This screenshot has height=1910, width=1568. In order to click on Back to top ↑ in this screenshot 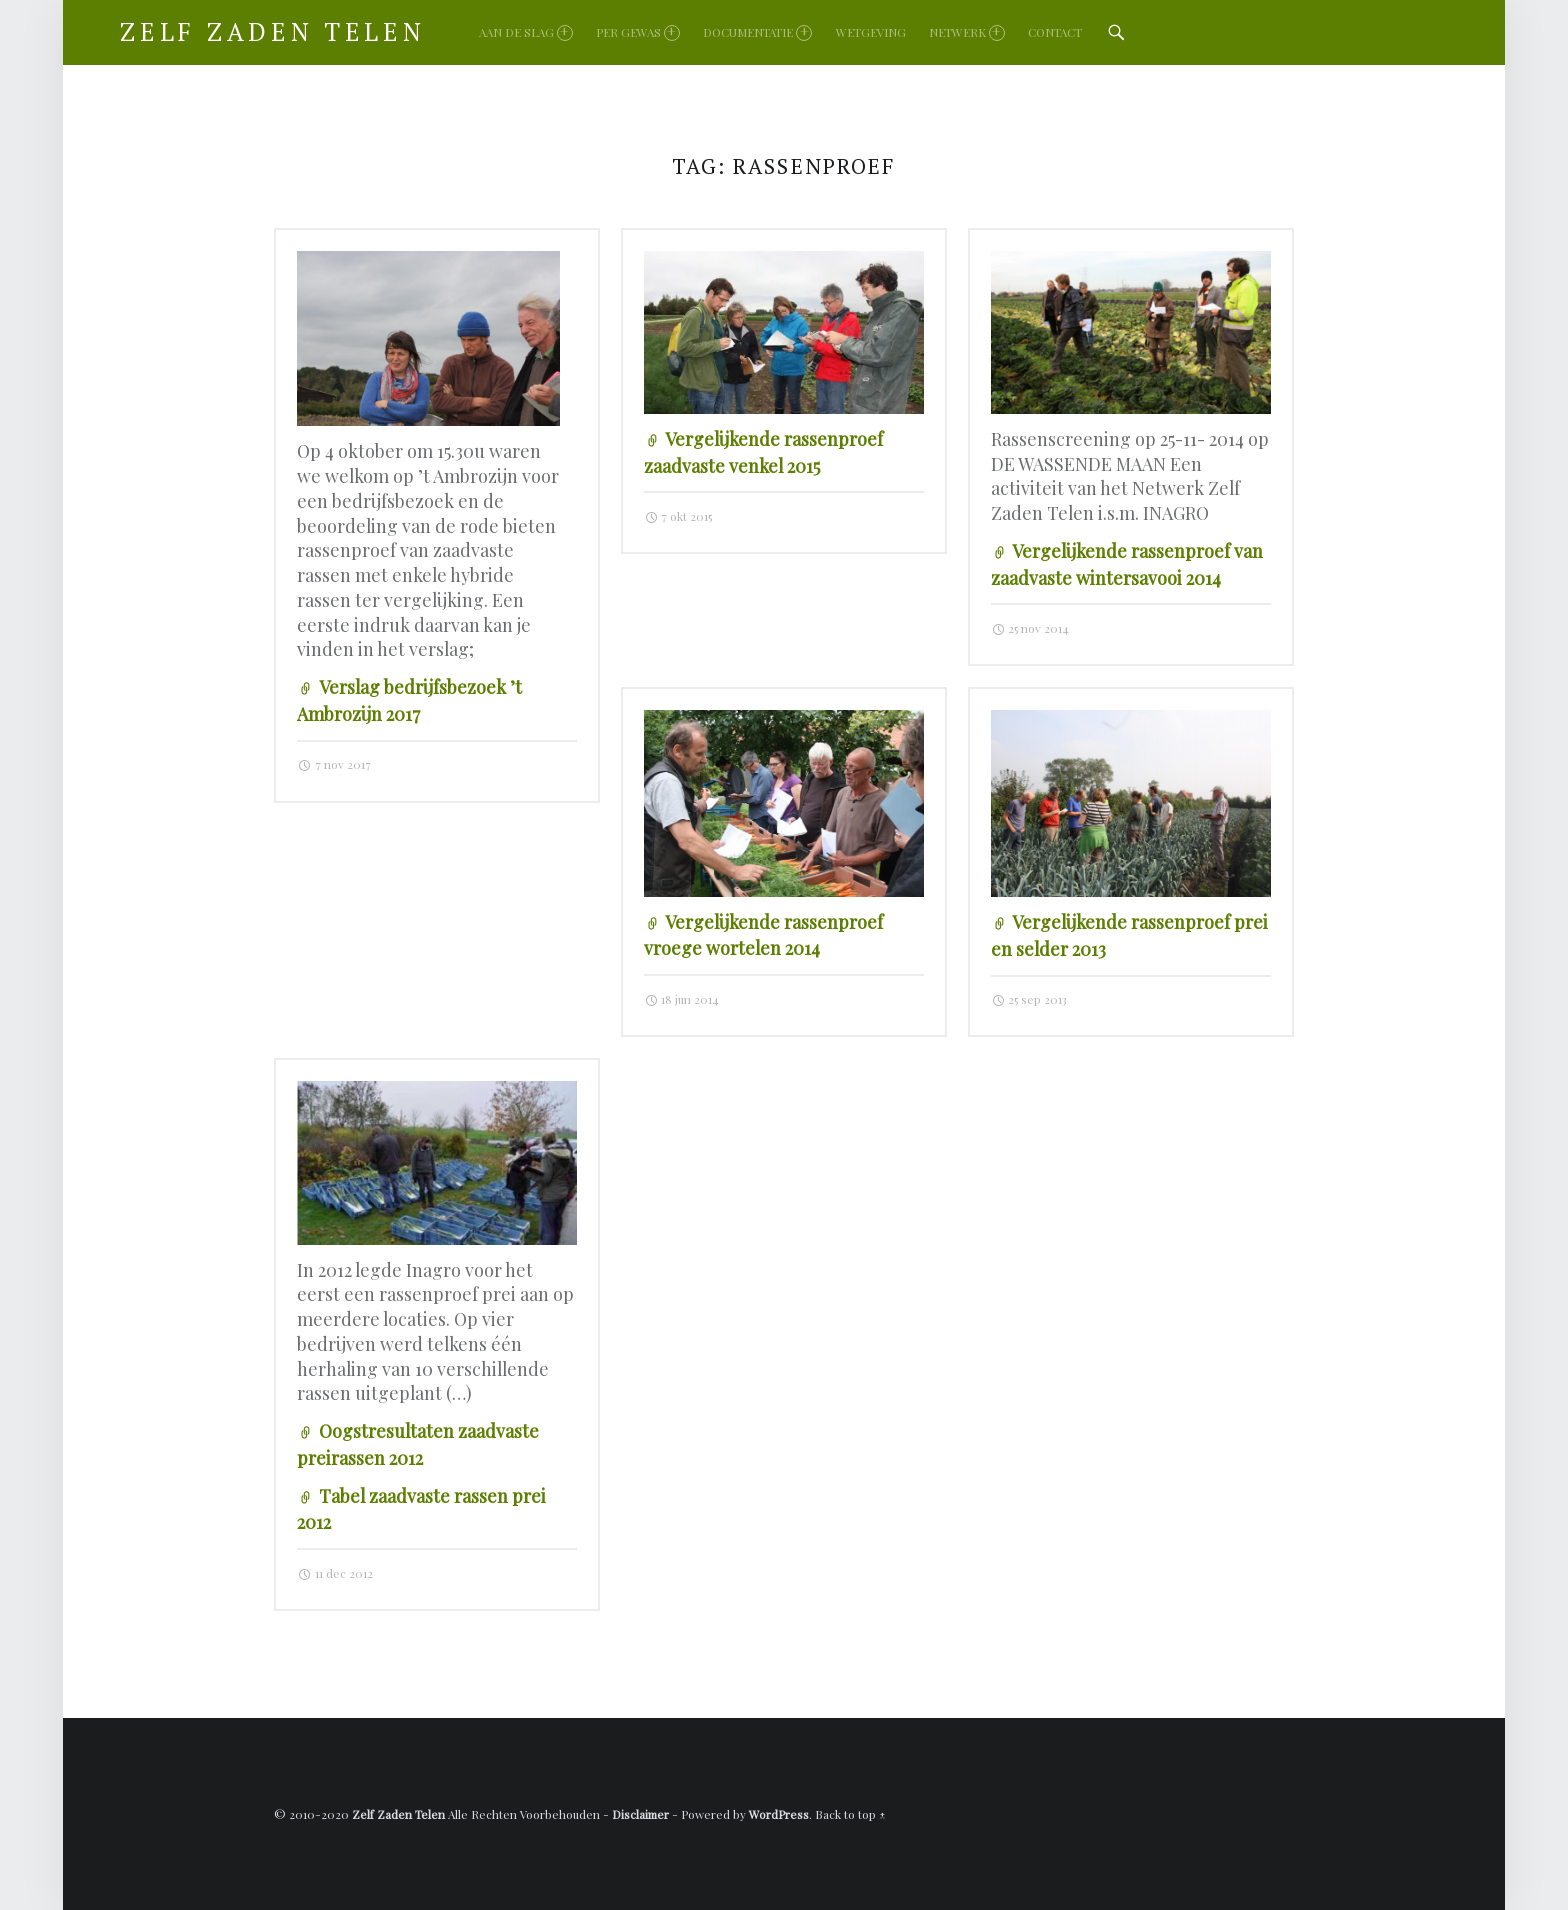, I will do `click(850, 1814)`.